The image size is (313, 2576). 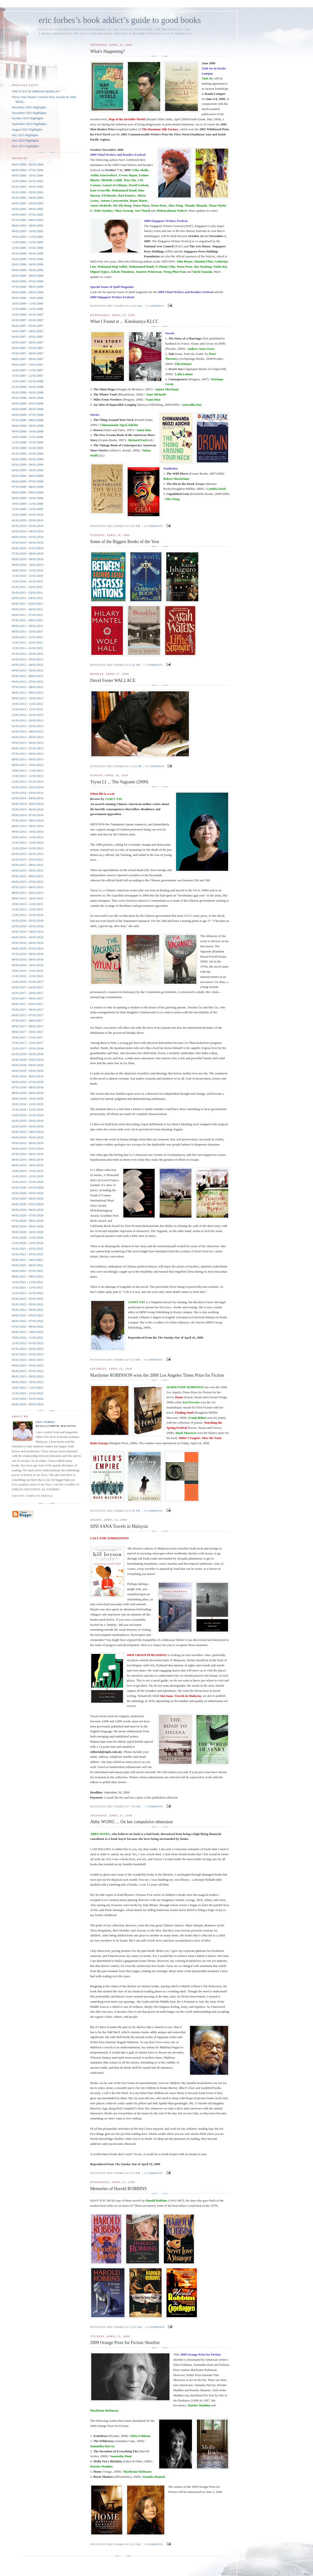 What do you see at coordinates (155, 306) in the screenshot?
I see `0 comments` at bounding box center [155, 306].